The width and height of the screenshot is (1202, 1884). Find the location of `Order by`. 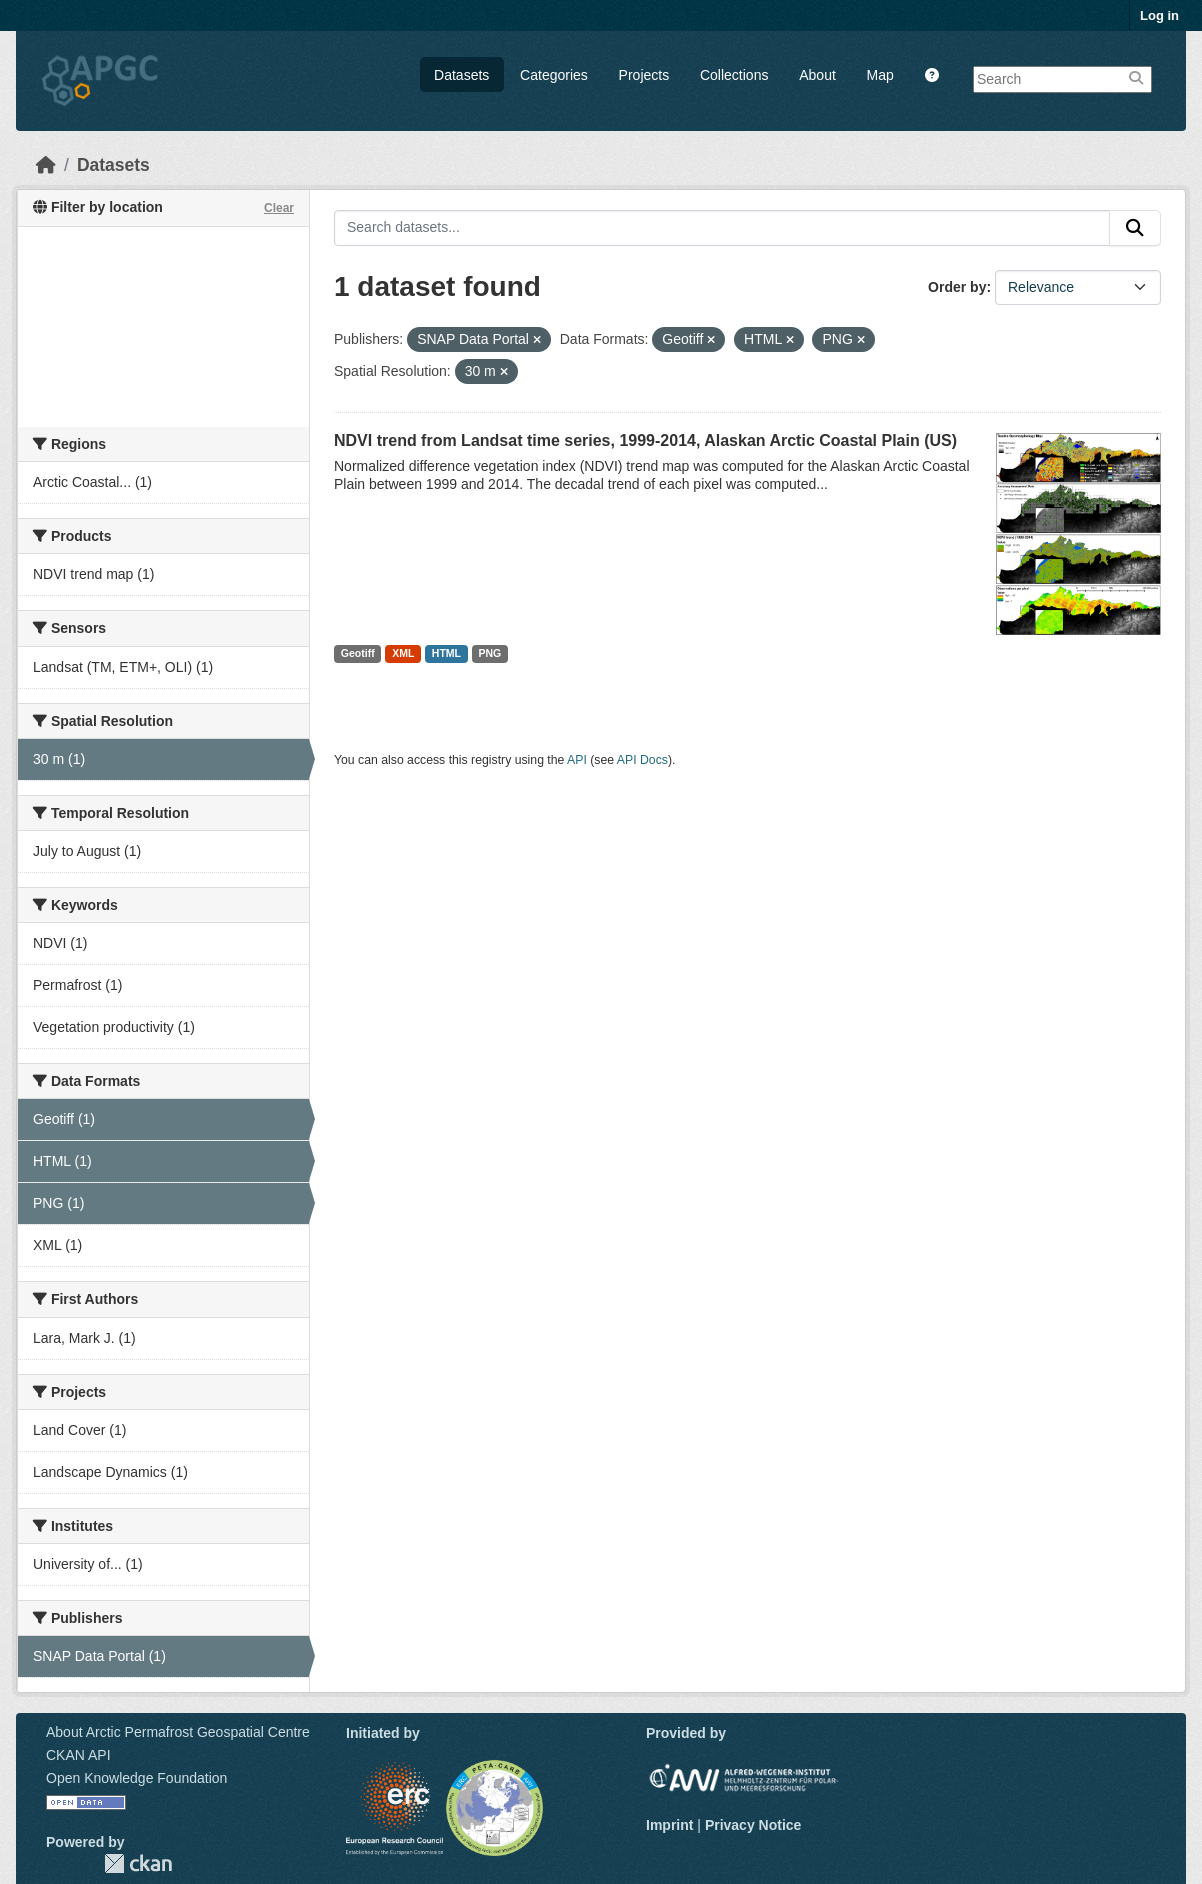

Order by is located at coordinates (957, 287).